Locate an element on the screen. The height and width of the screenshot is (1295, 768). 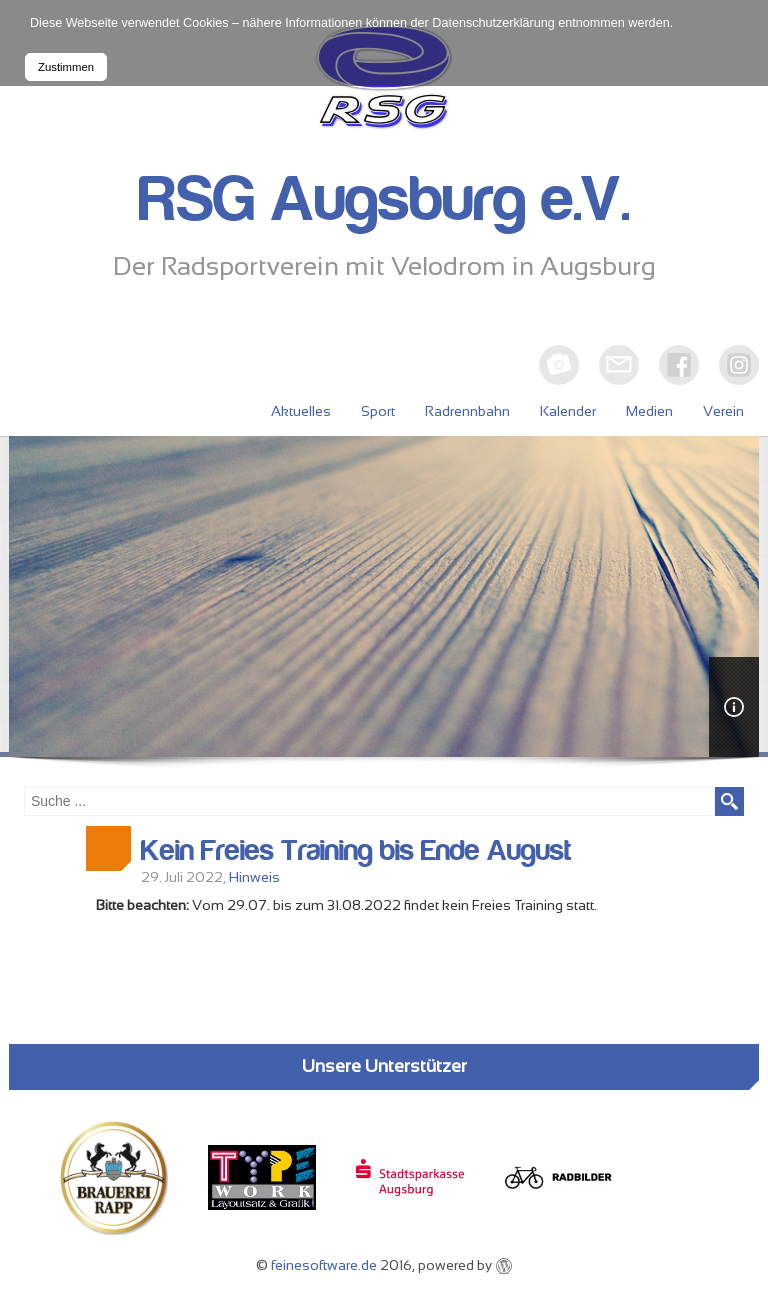
Sport is located at coordinates (378, 411).